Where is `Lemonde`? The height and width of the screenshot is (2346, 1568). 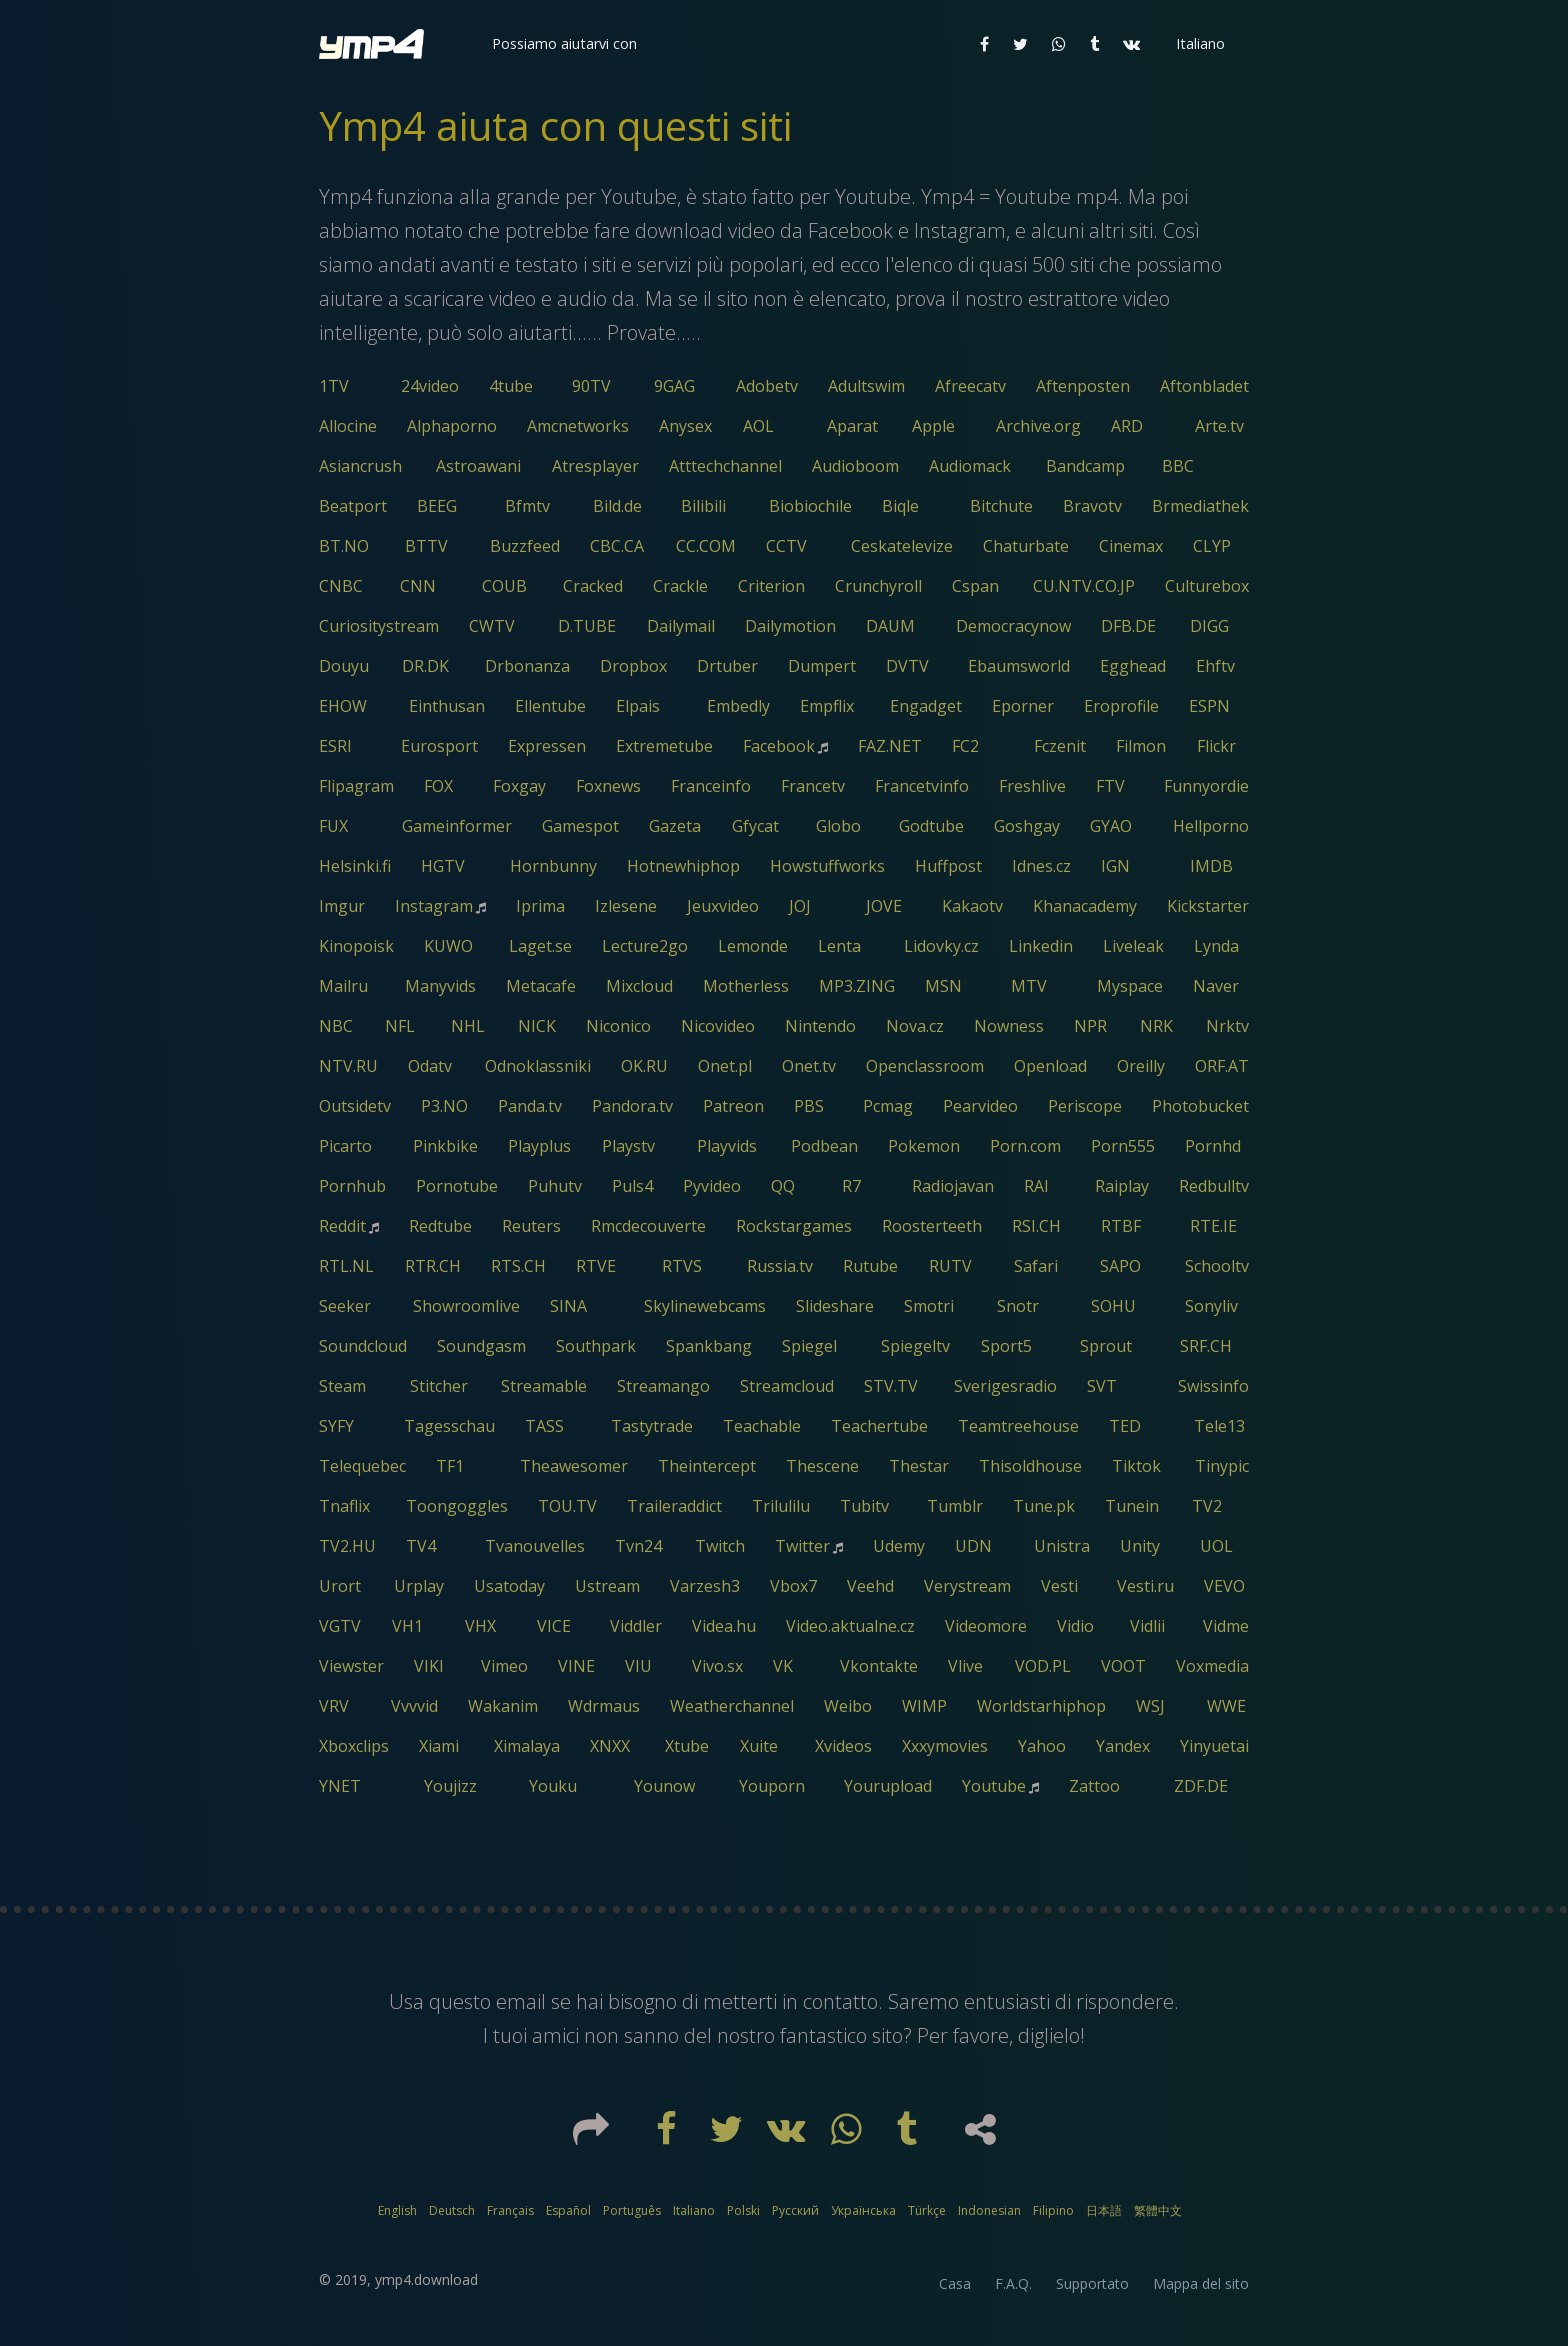
Lemonde is located at coordinates (753, 946).